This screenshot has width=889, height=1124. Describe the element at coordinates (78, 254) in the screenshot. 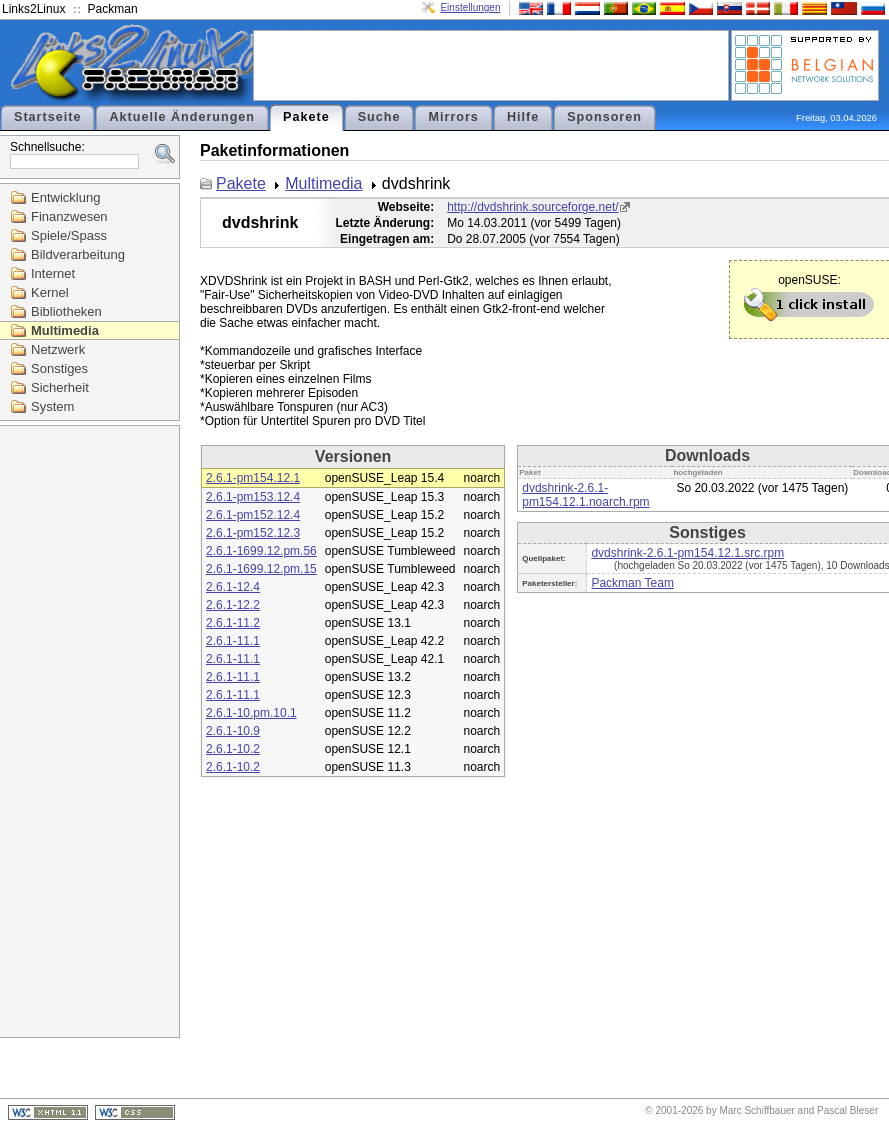

I see `Bildverarbeitung` at that location.